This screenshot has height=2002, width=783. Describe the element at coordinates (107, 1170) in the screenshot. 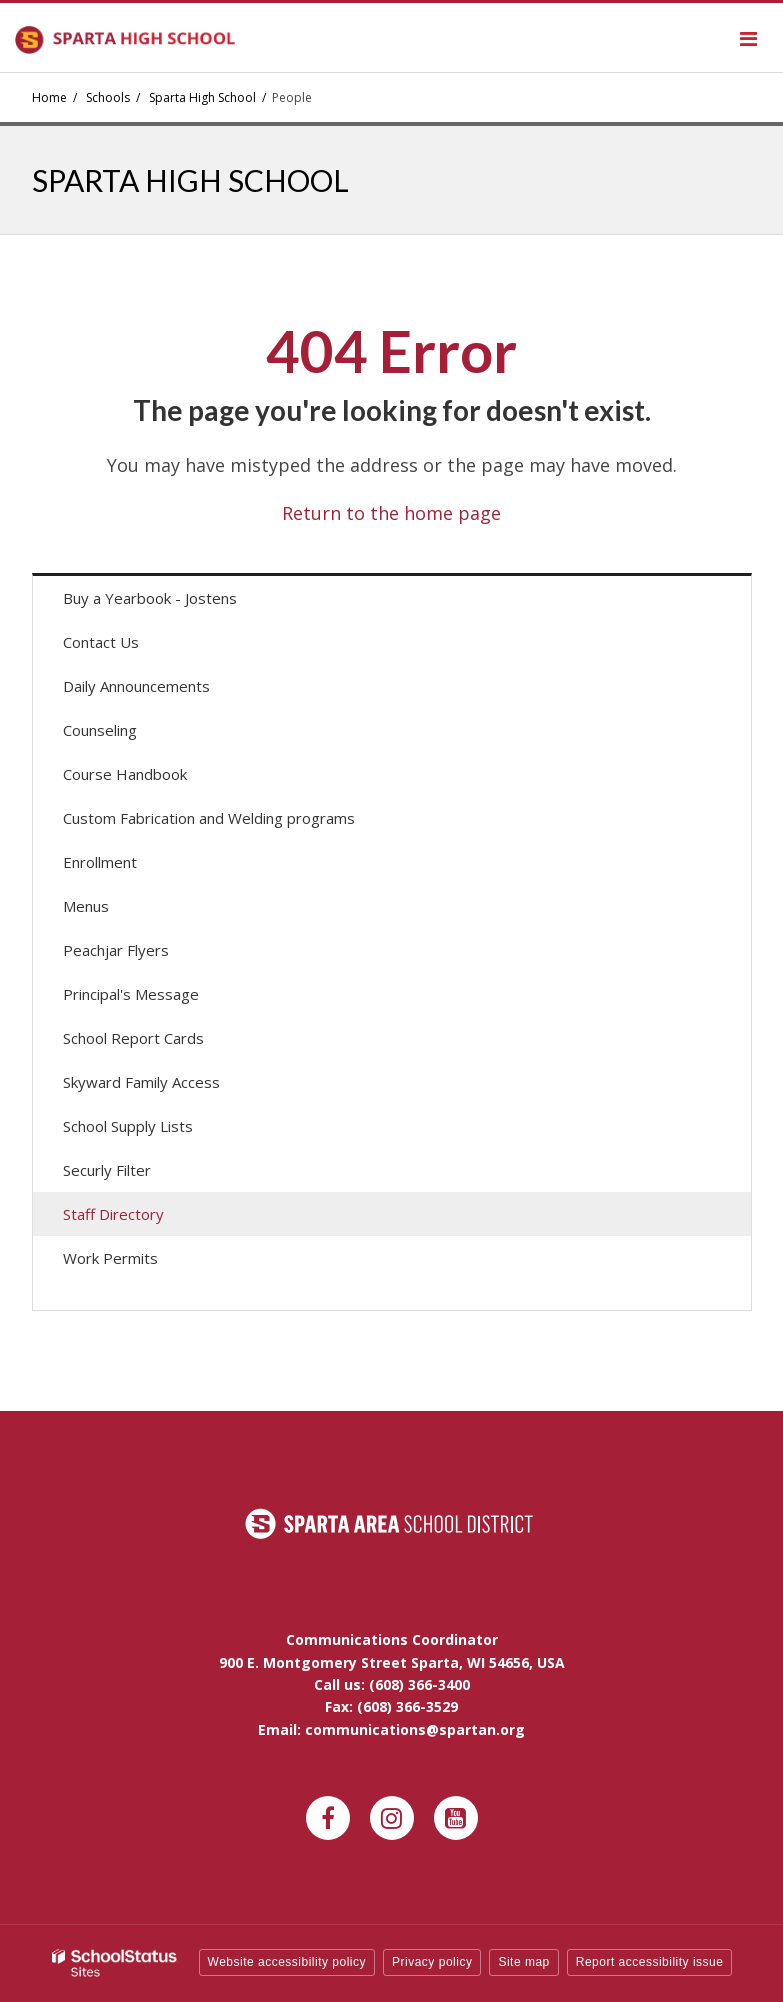

I see `Securly Filter` at that location.